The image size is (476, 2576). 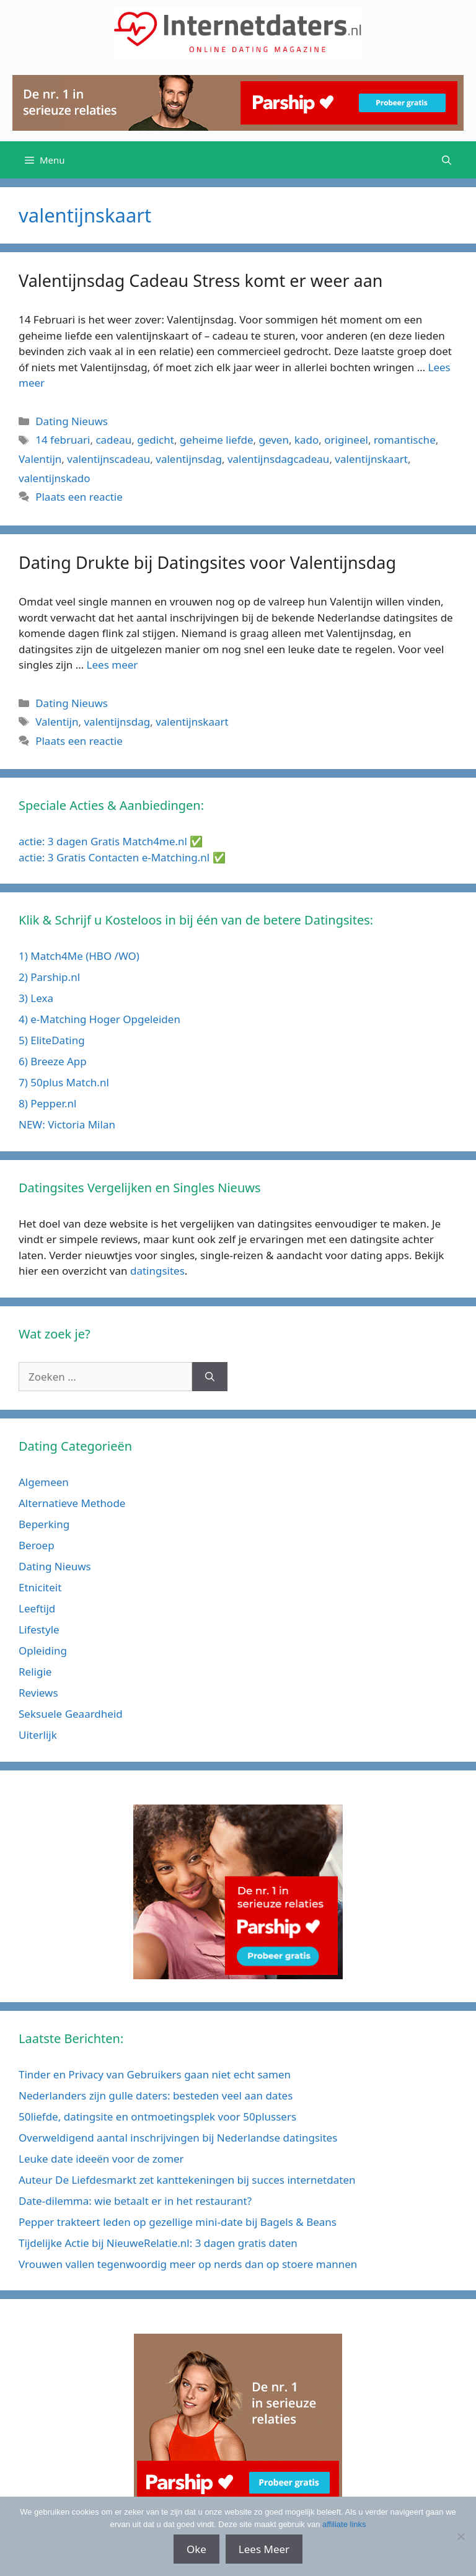 What do you see at coordinates (306, 440) in the screenshot?
I see `kado` at bounding box center [306, 440].